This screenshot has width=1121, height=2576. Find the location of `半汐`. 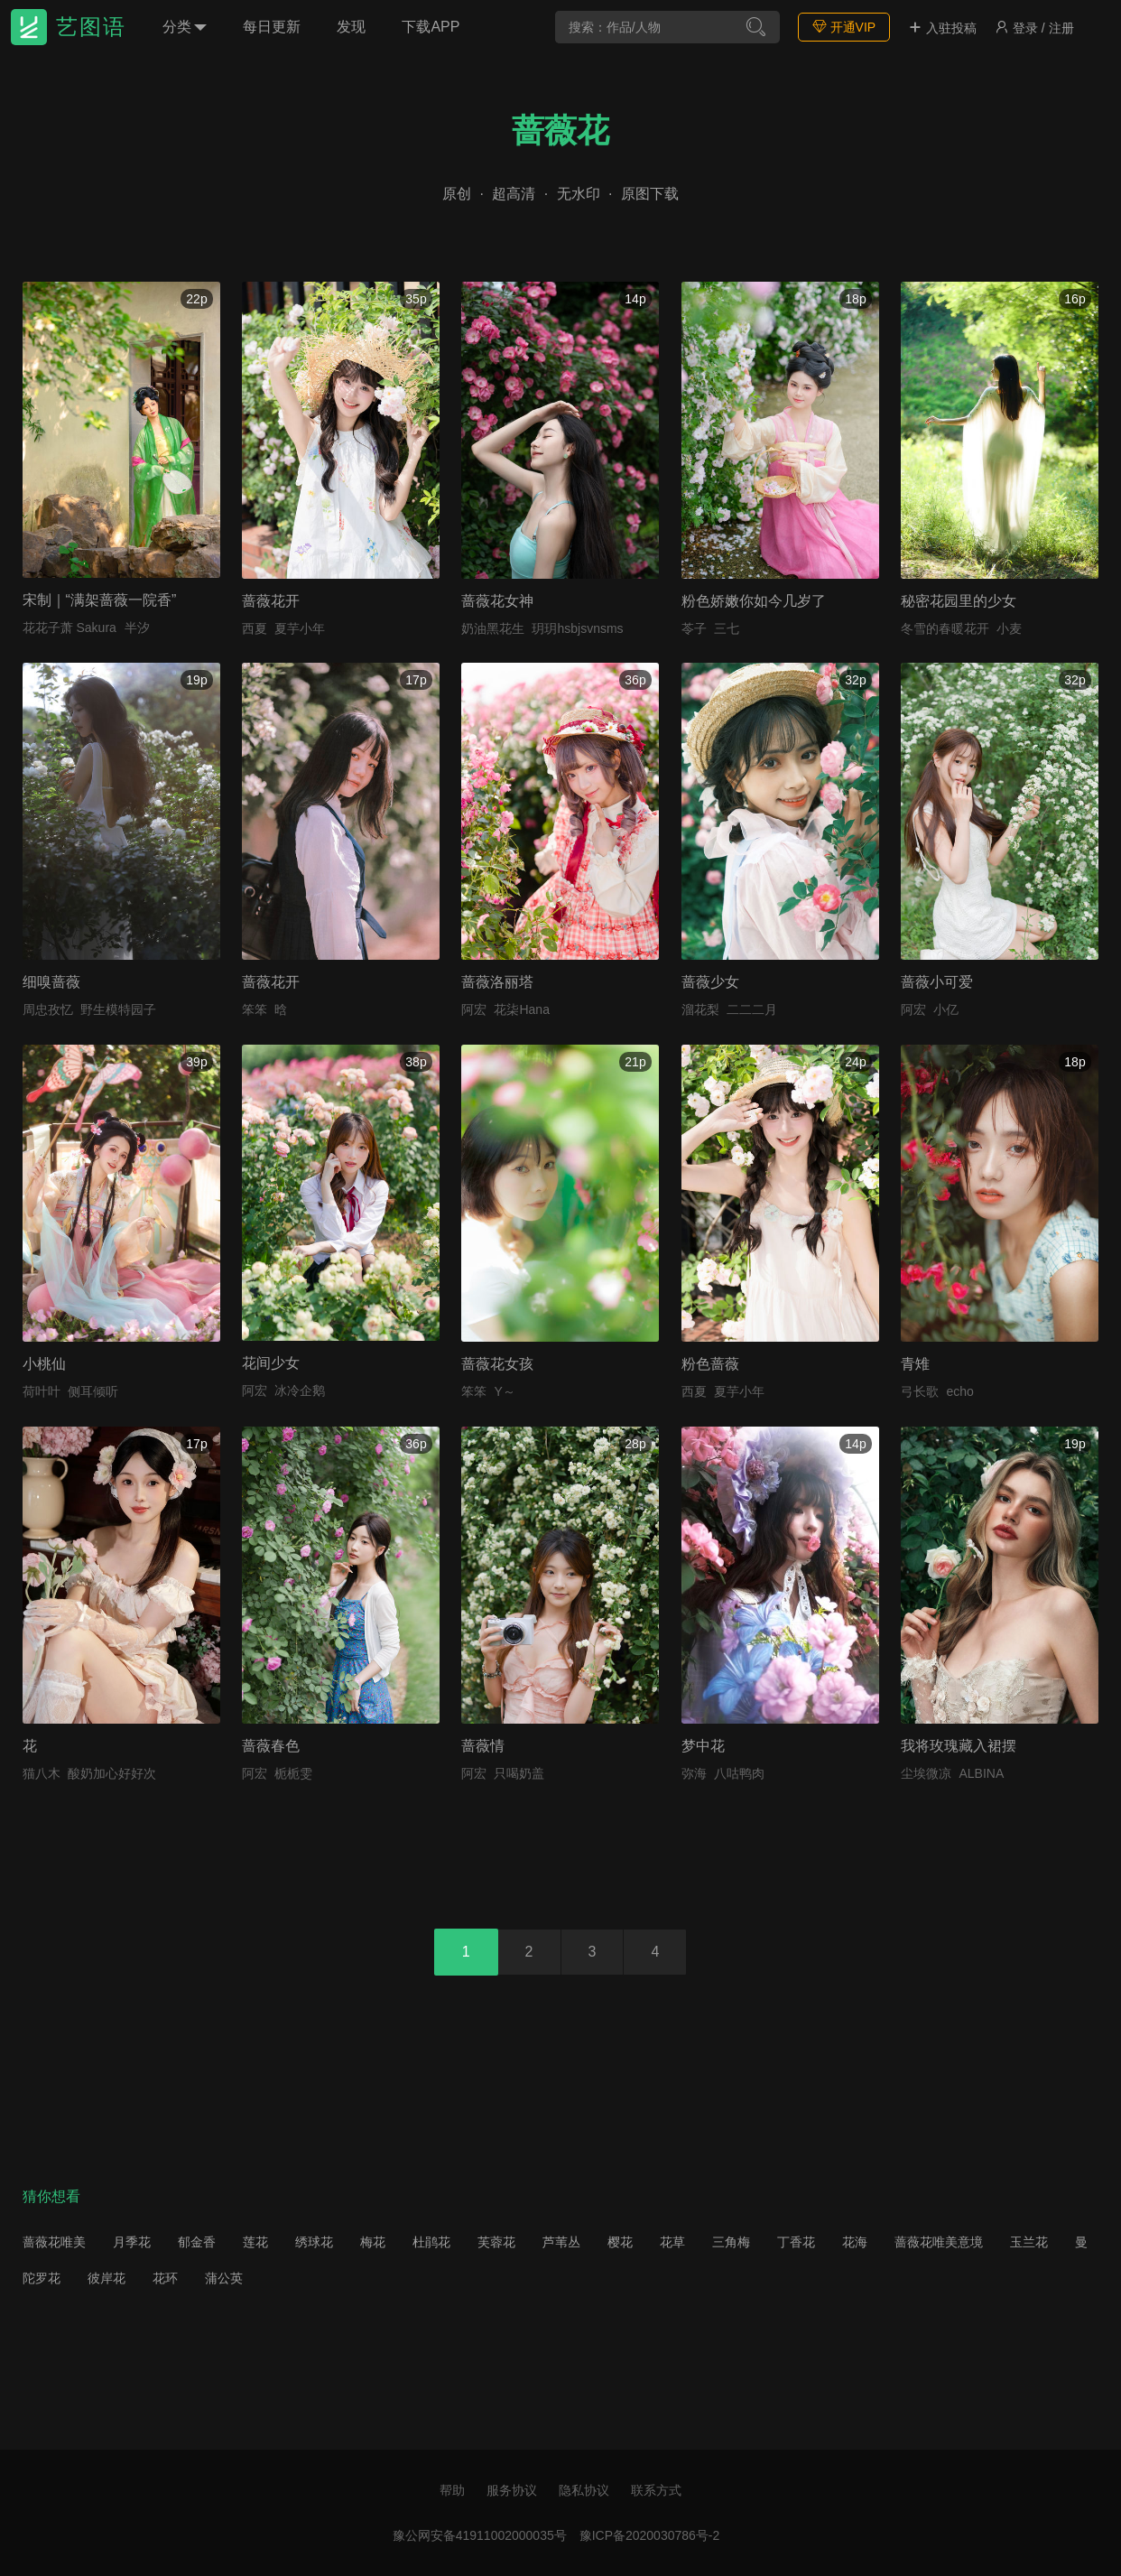

半汐 is located at coordinates (137, 627).